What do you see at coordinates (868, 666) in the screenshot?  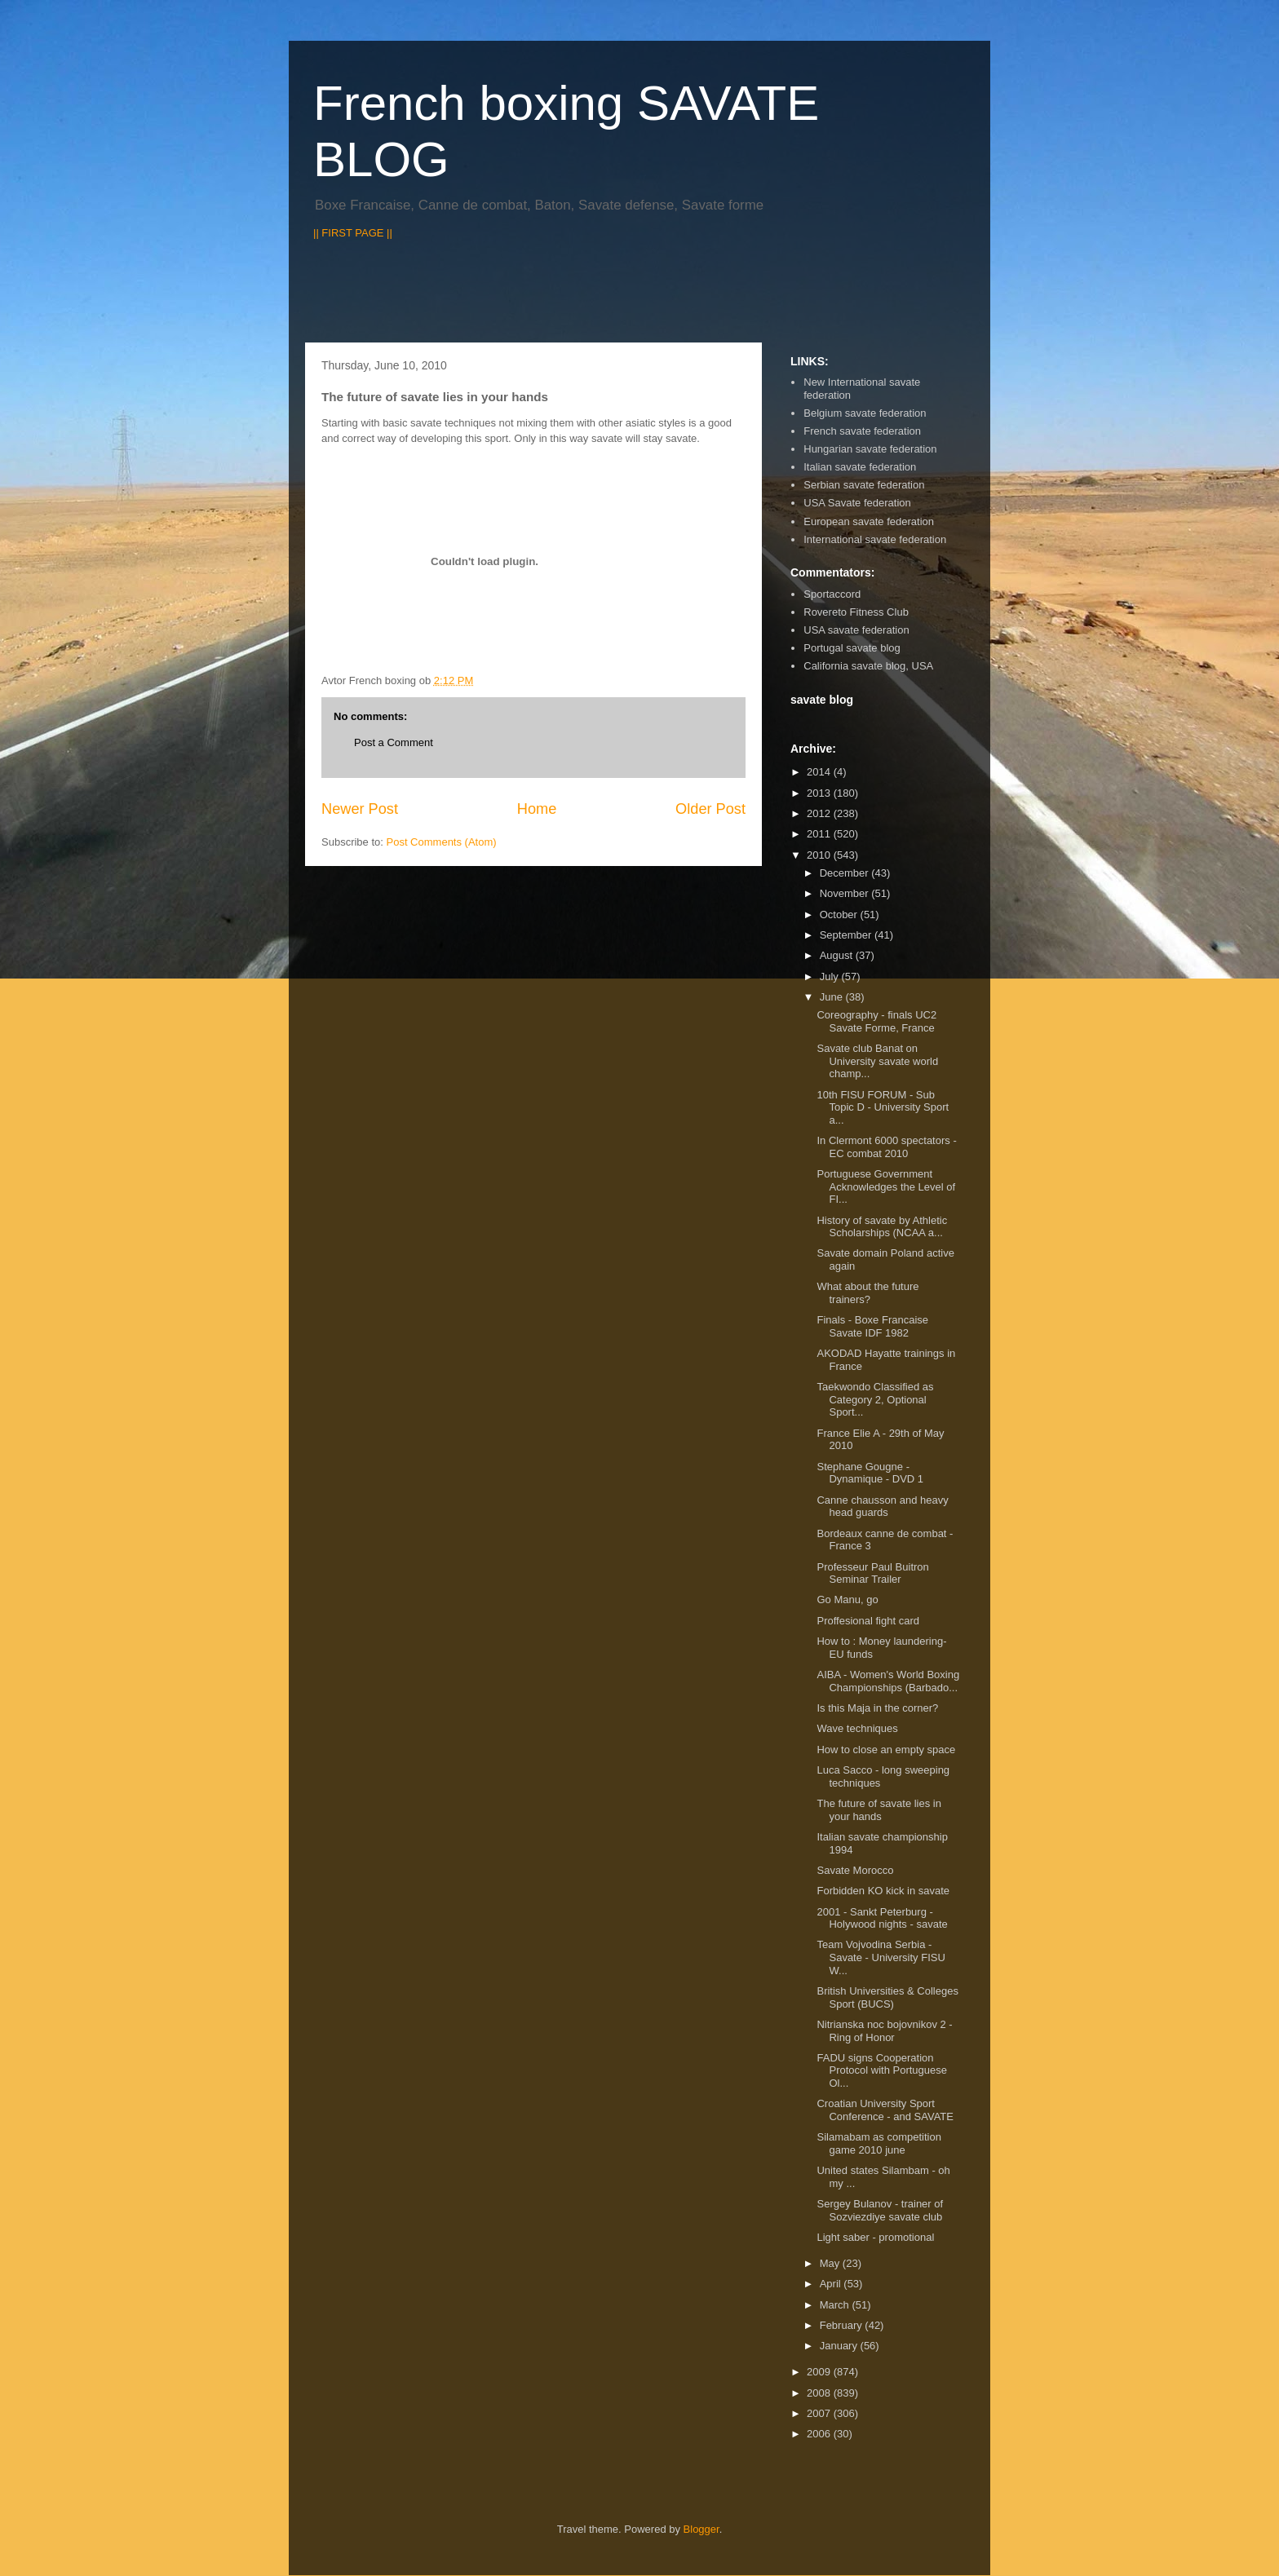 I see `California savate blog, USA` at bounding box center [868, 666].